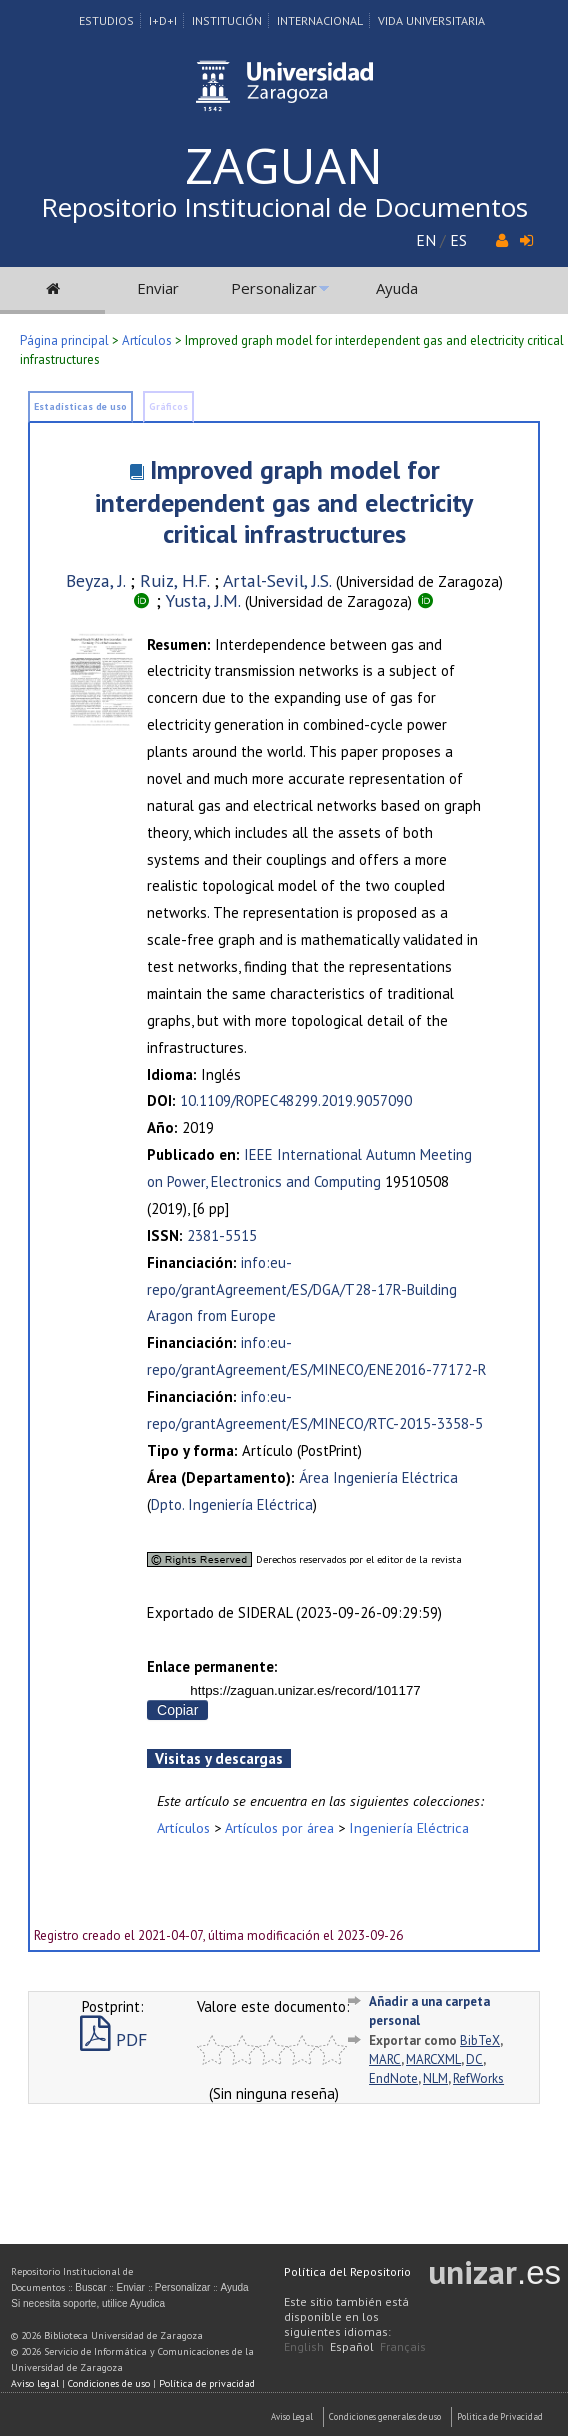  I want to click on Aviso legal, so click(35, 2383).